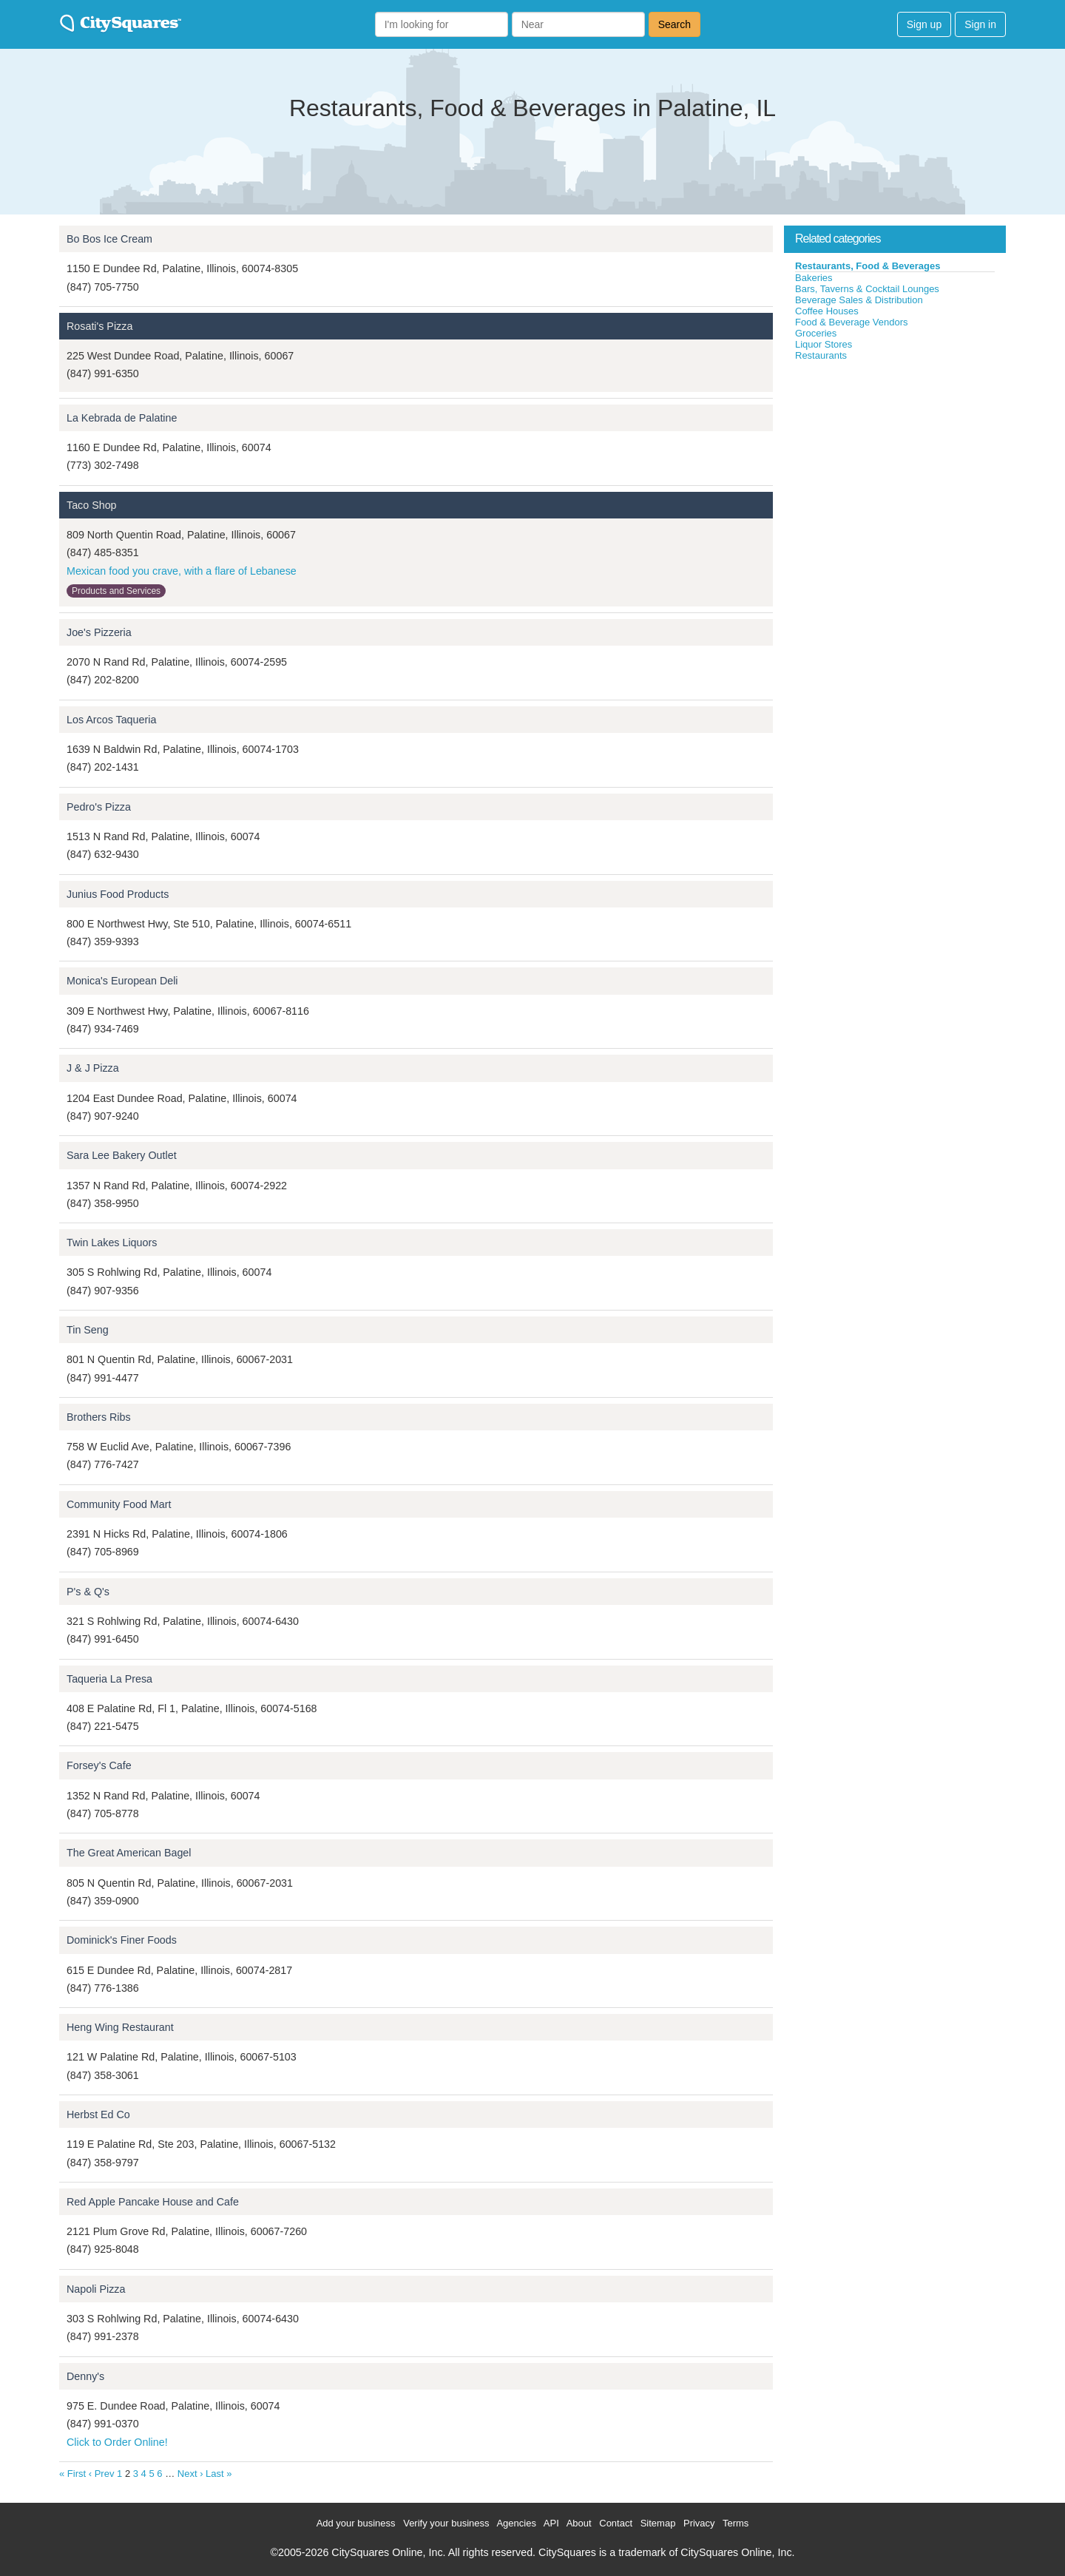 The width and height of the screenshot is (1065, 2576). Describe the element at coordinates (182, 571) in the screenshot. I see `Mexican food you crave, with a flare of Lebanese` at that location.